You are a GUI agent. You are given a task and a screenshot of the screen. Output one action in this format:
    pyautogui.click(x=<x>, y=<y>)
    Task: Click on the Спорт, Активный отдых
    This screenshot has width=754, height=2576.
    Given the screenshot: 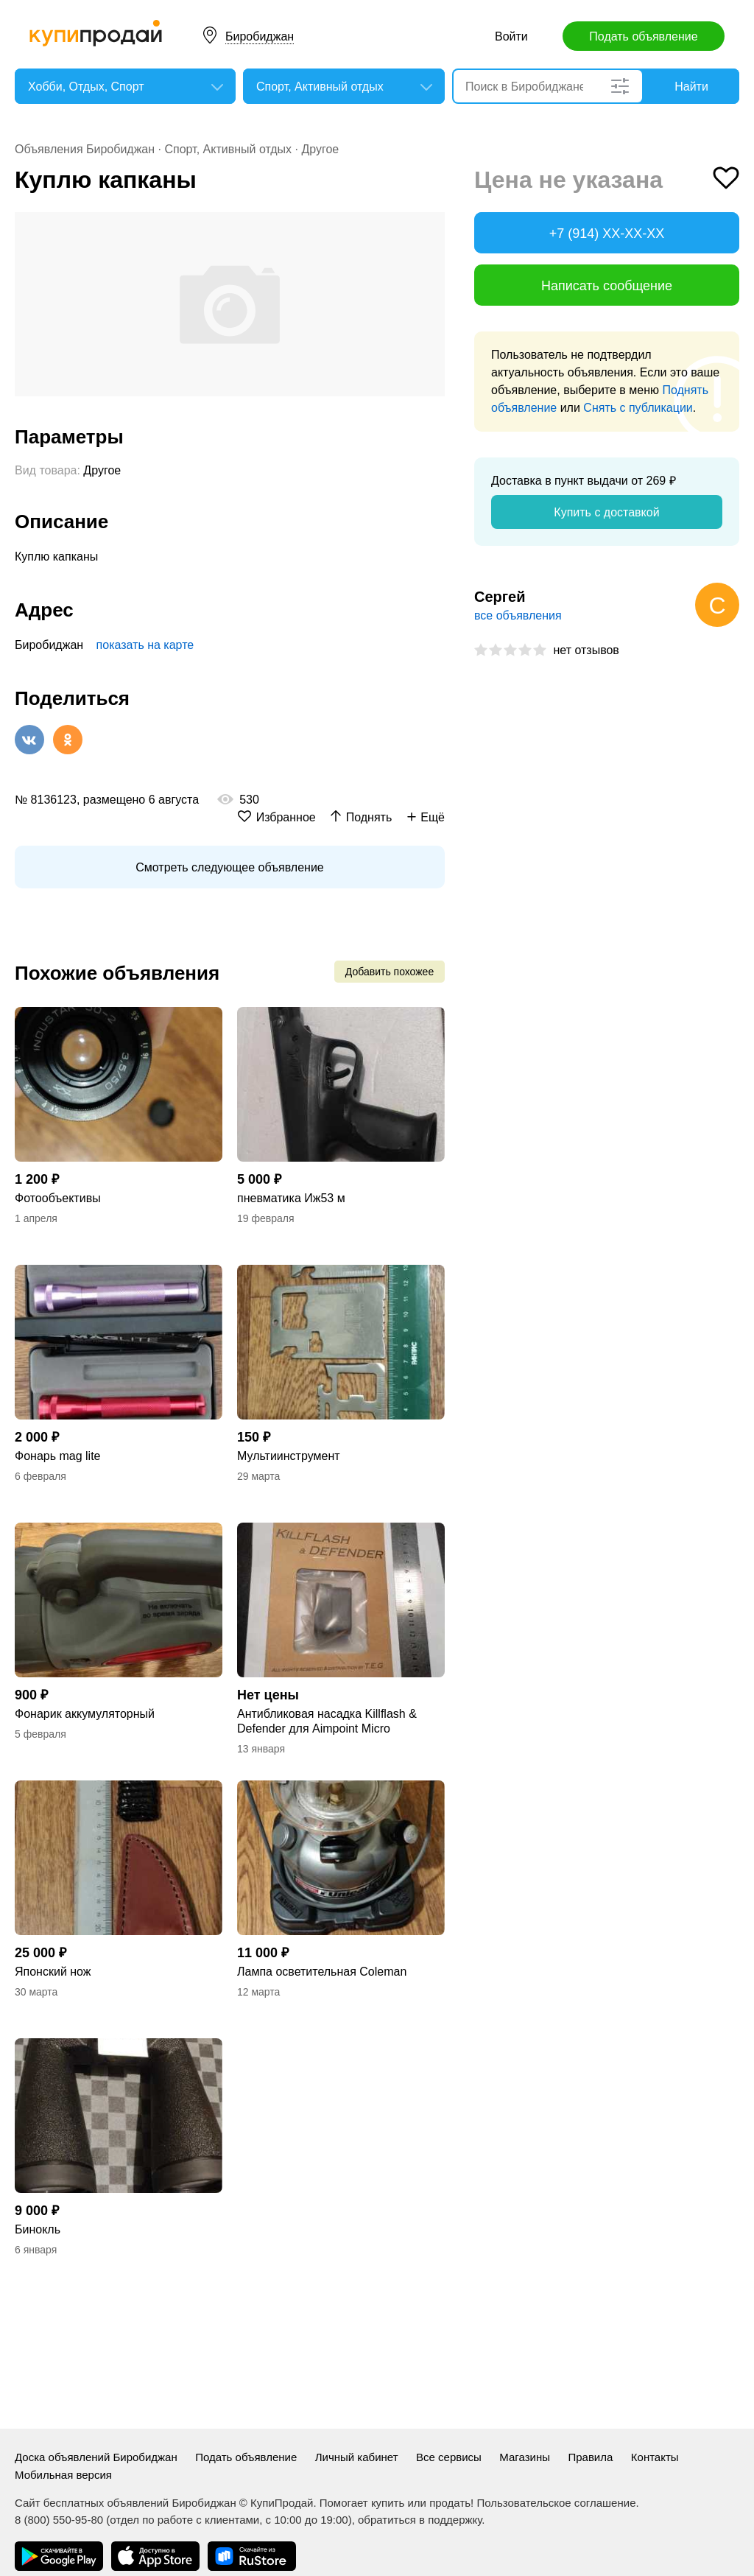 What is the action you would take?
    pyautogui.click(x=228, y=149)
    